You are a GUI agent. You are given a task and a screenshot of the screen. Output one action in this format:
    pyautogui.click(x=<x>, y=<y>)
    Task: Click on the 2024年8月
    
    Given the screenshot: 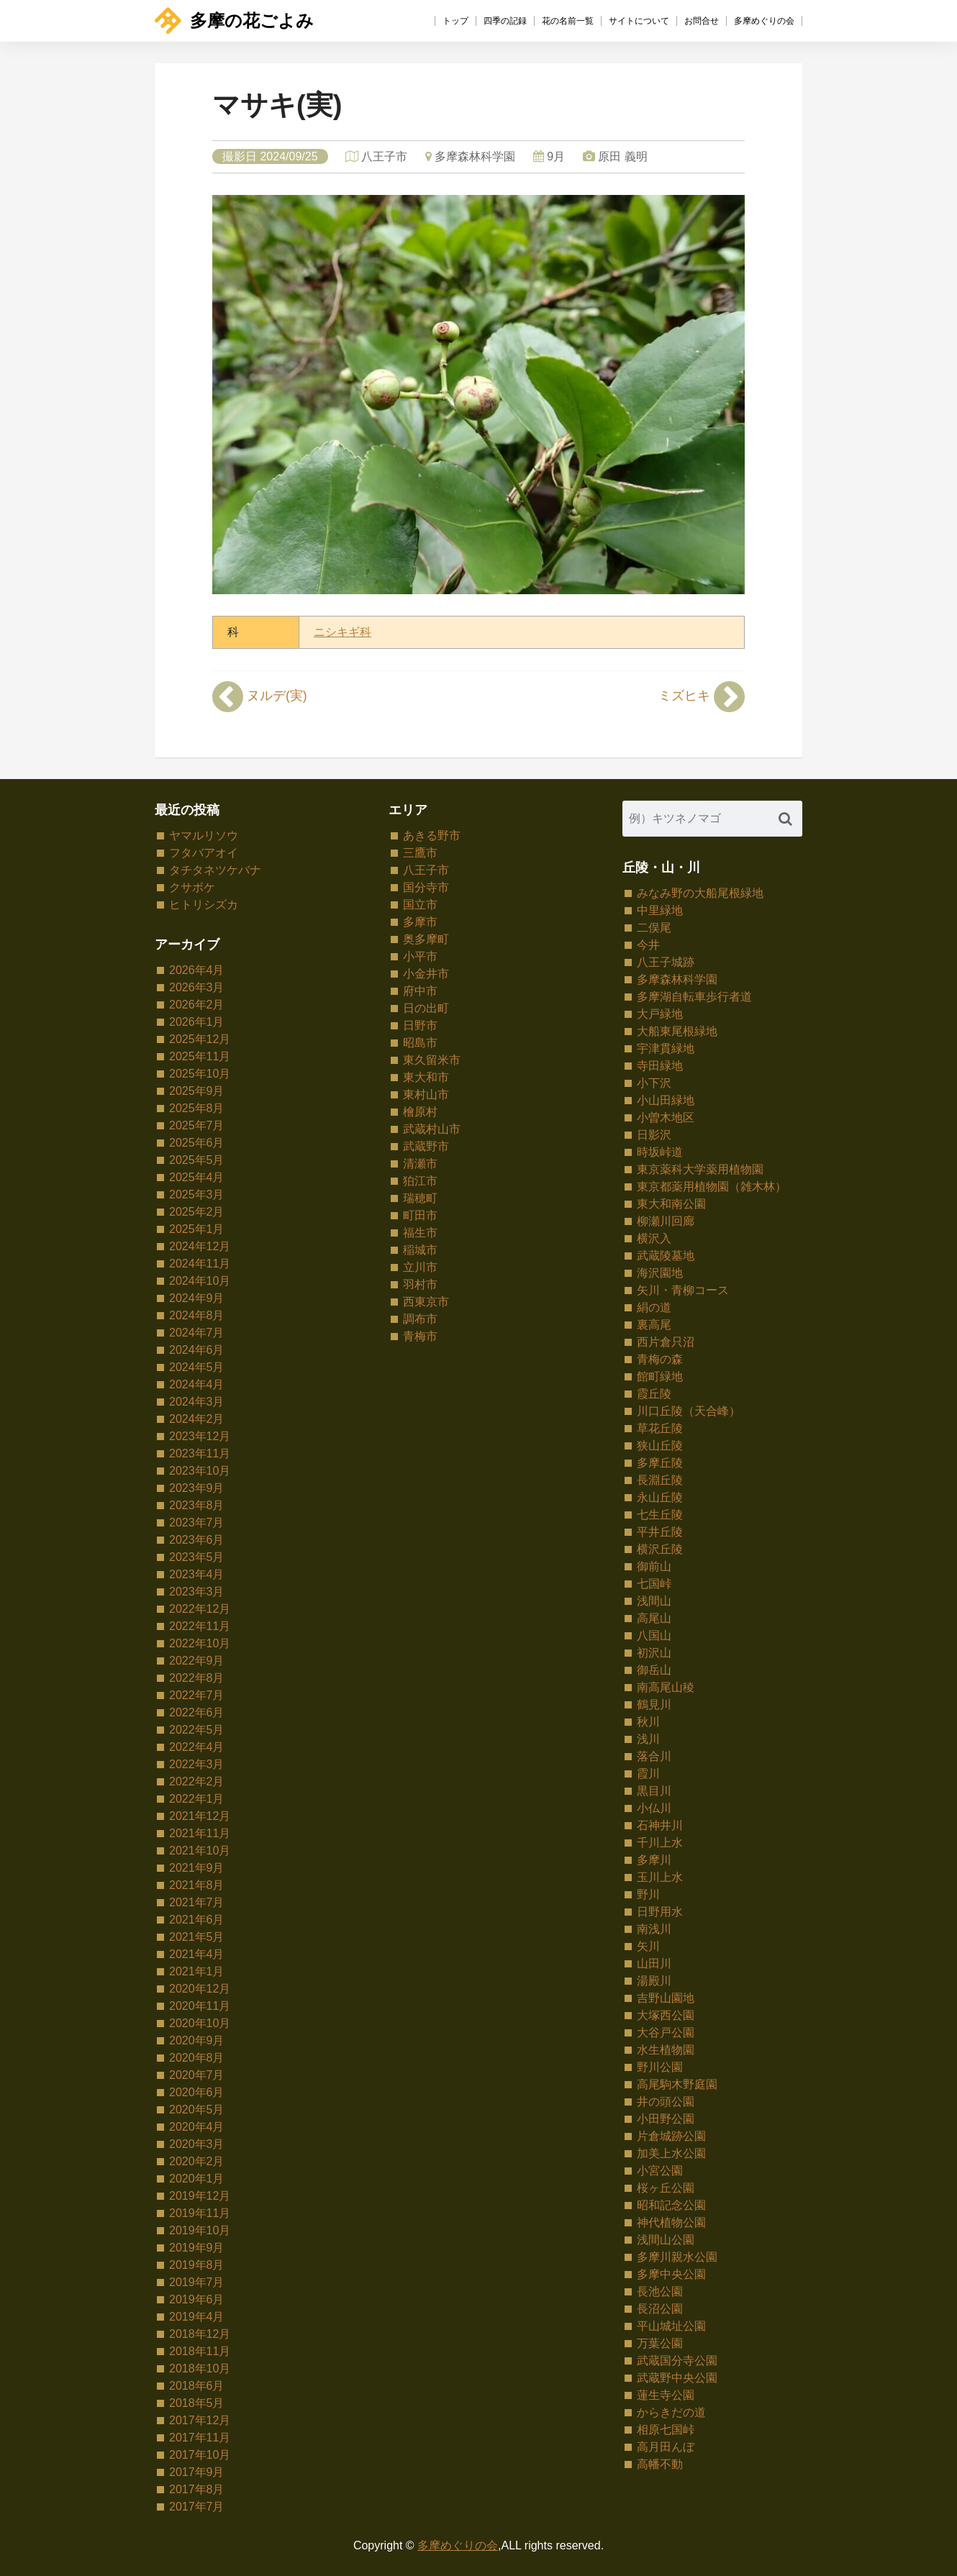 What is the action you would take?
    pyautogui.click(x=196, y=1315)
    